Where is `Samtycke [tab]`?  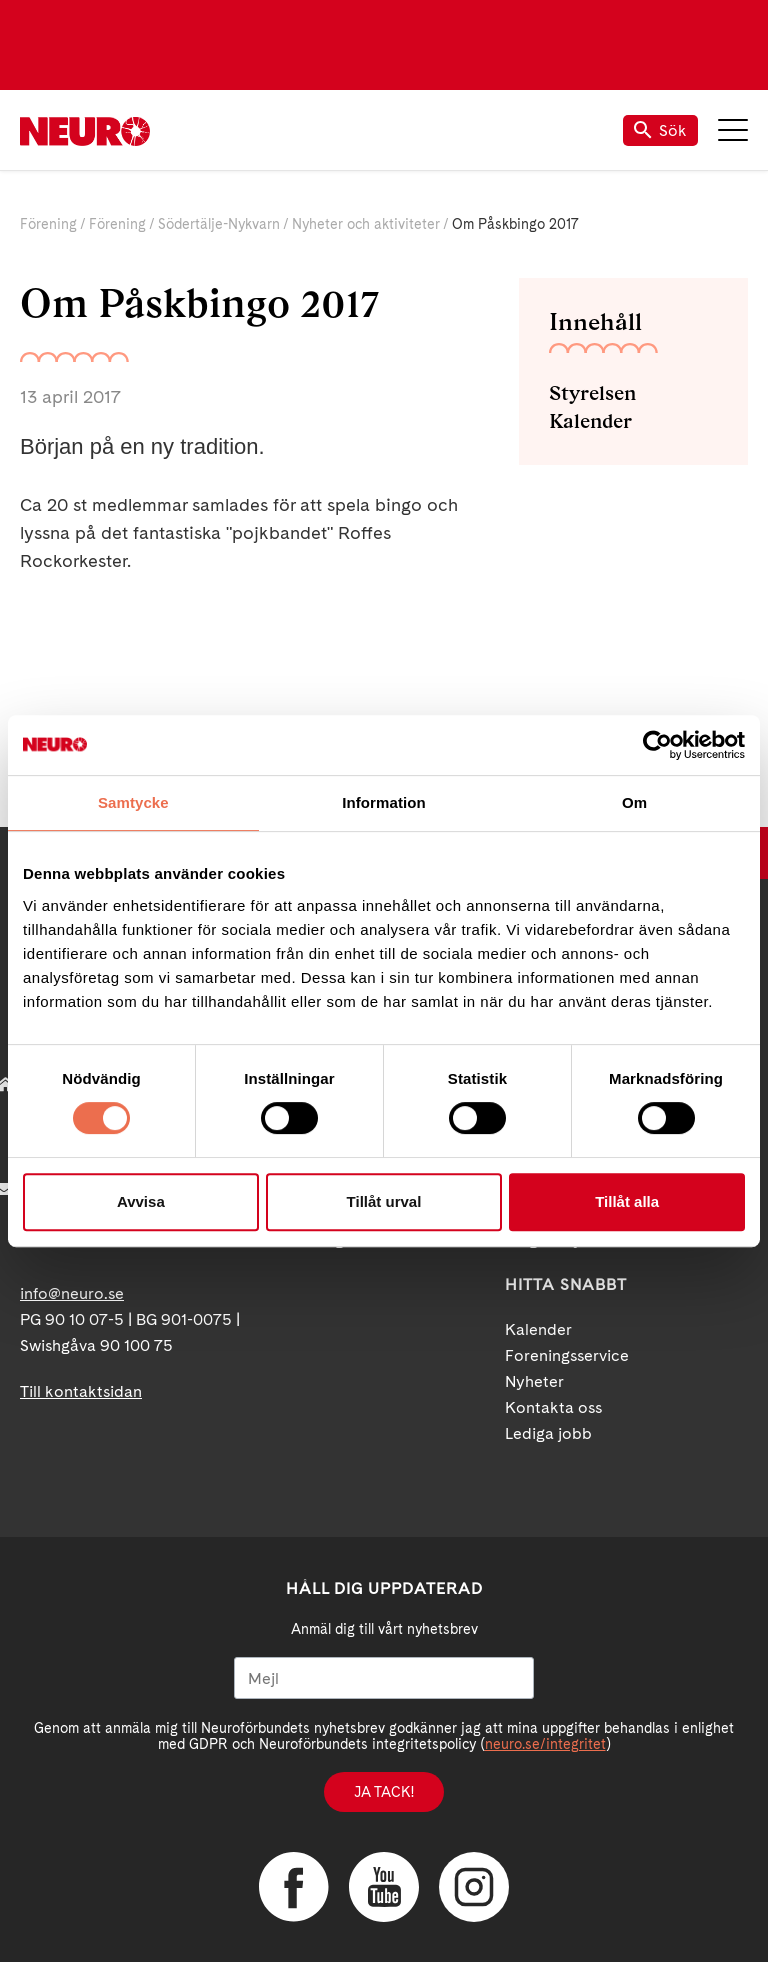 Samtycke [tab] is located at coordinates (133, 802).